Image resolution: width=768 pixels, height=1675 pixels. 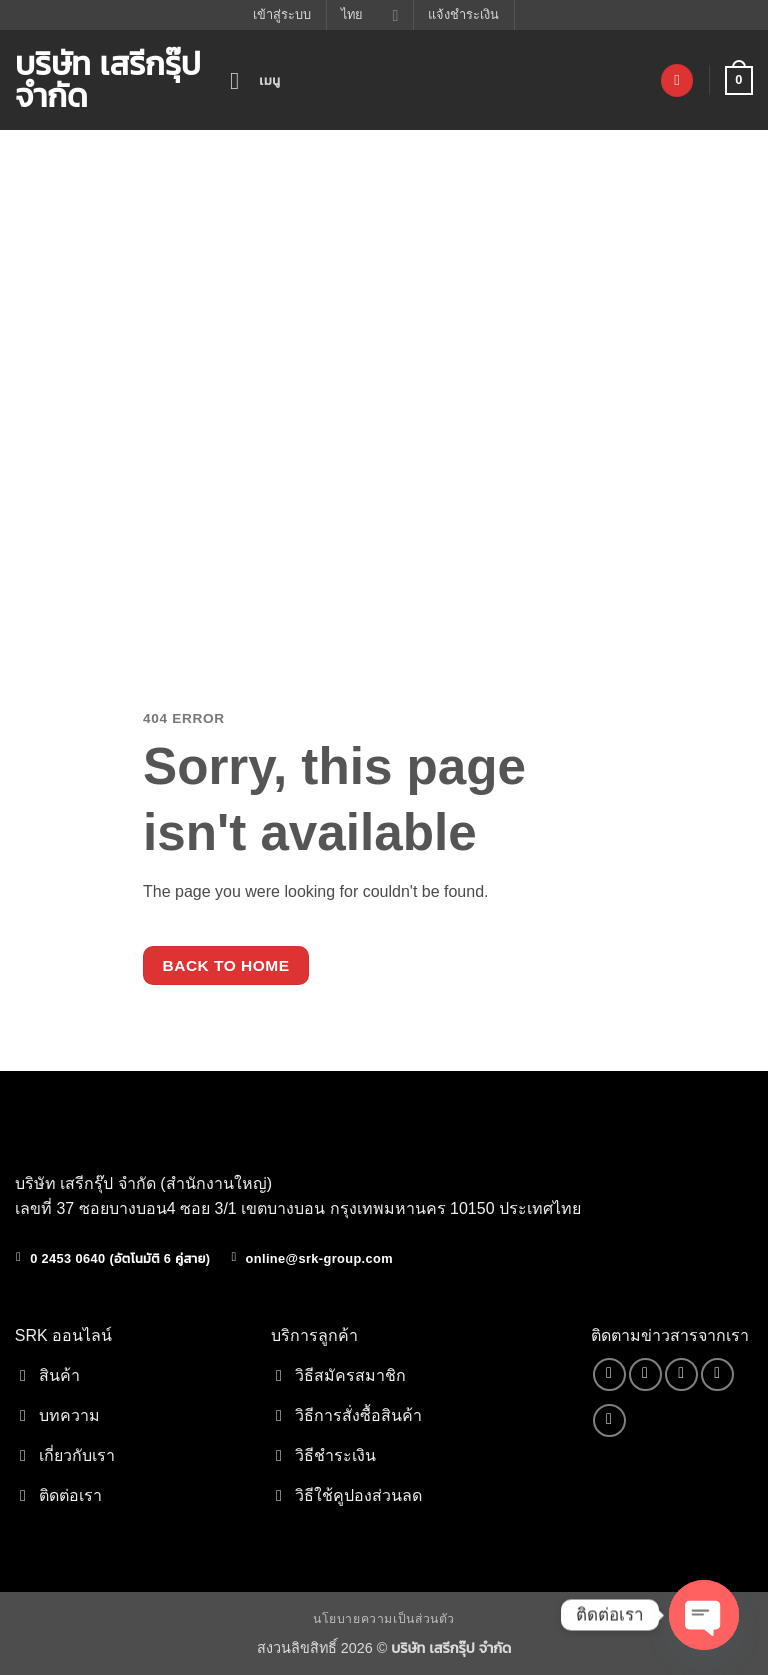 I want to click on [Send us an email], so click(x=681, y=1374).